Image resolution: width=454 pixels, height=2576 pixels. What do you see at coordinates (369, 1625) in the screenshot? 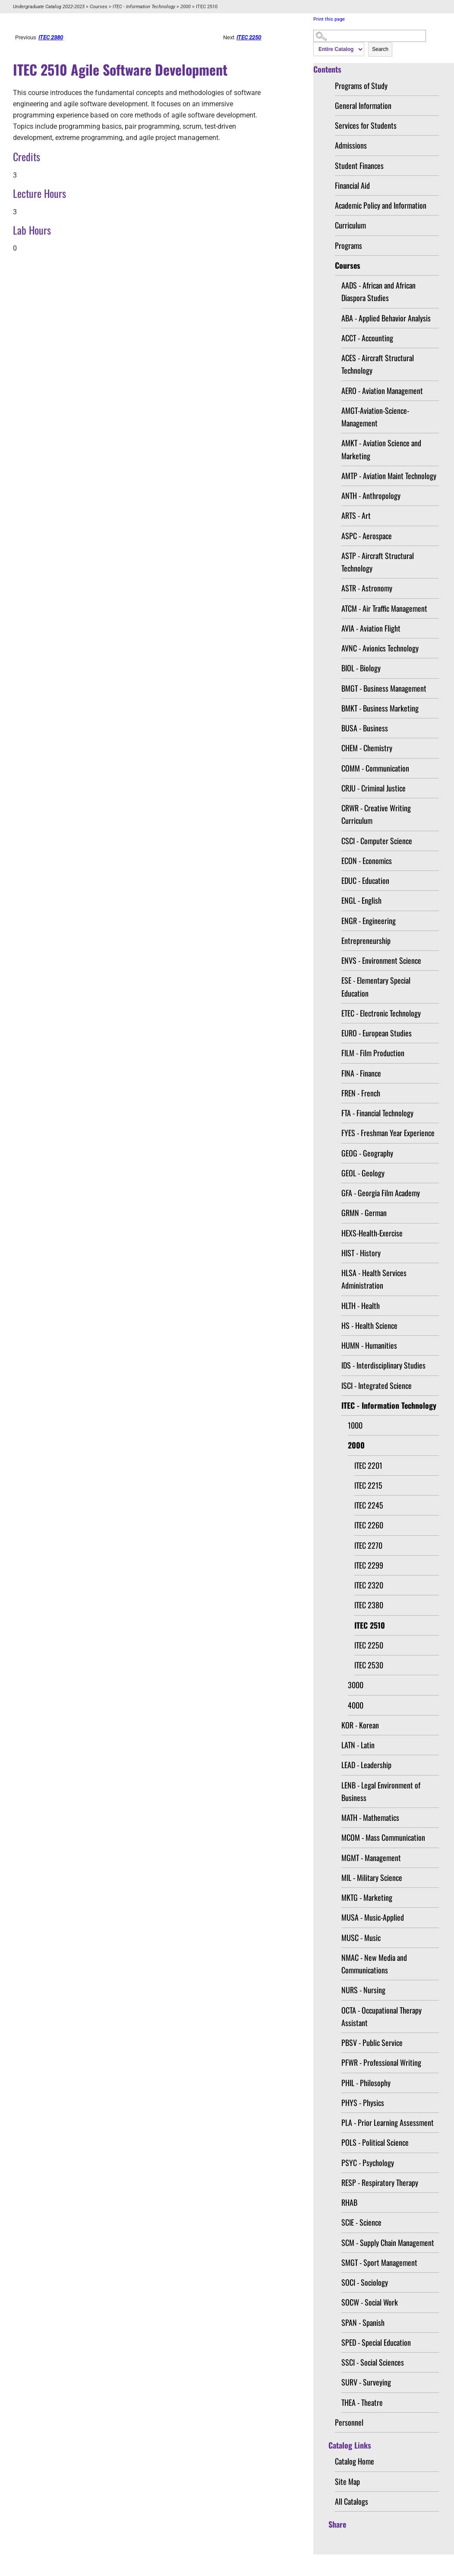
I see `ITEC 2510` at bounding box center [369, 1625].